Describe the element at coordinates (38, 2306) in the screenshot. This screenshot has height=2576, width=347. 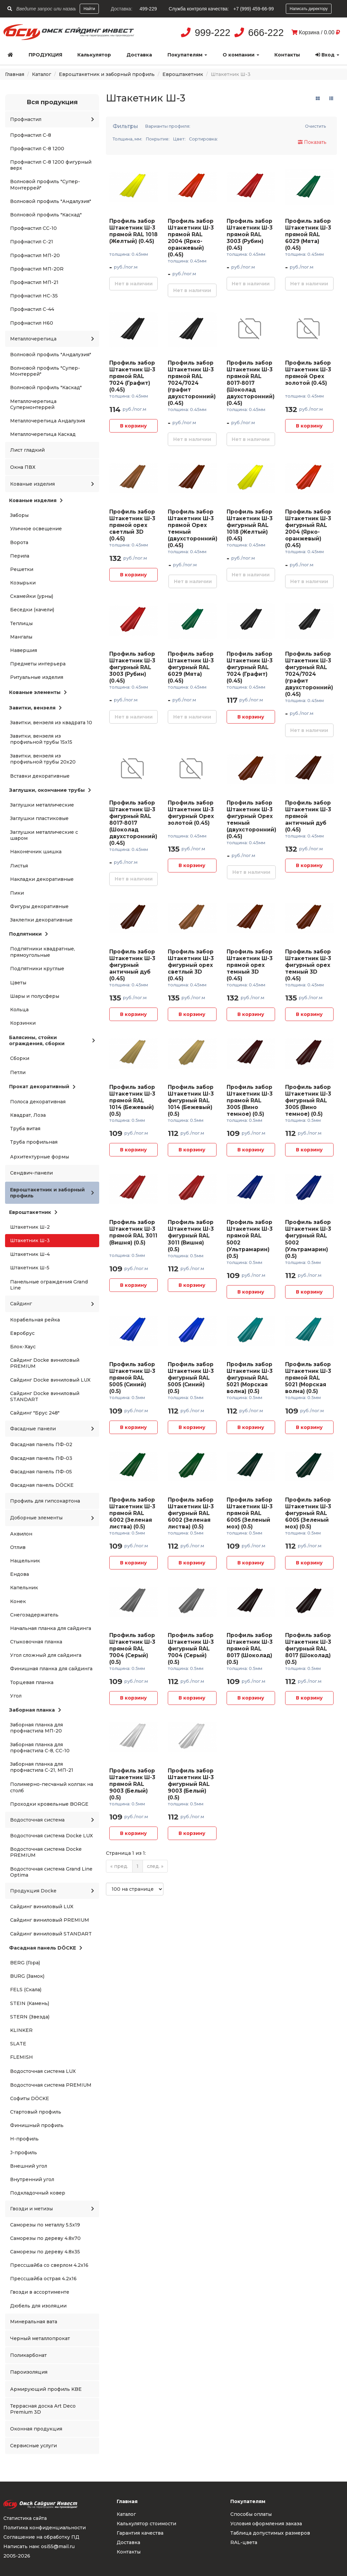
I see `Дюбель для изоляции` at that location.